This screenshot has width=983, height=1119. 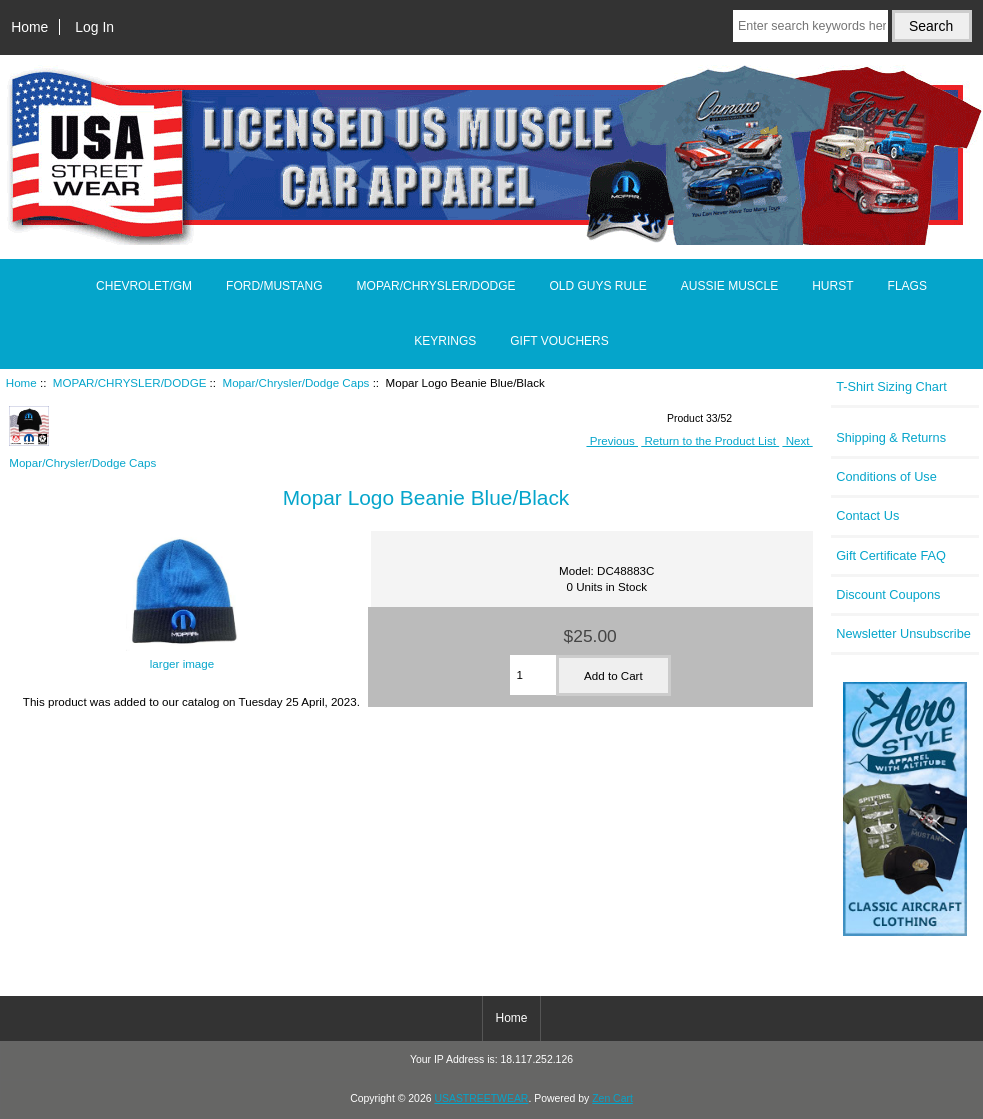 I want to click on Gift Certificate FAQ, so click(x=891, y=555).